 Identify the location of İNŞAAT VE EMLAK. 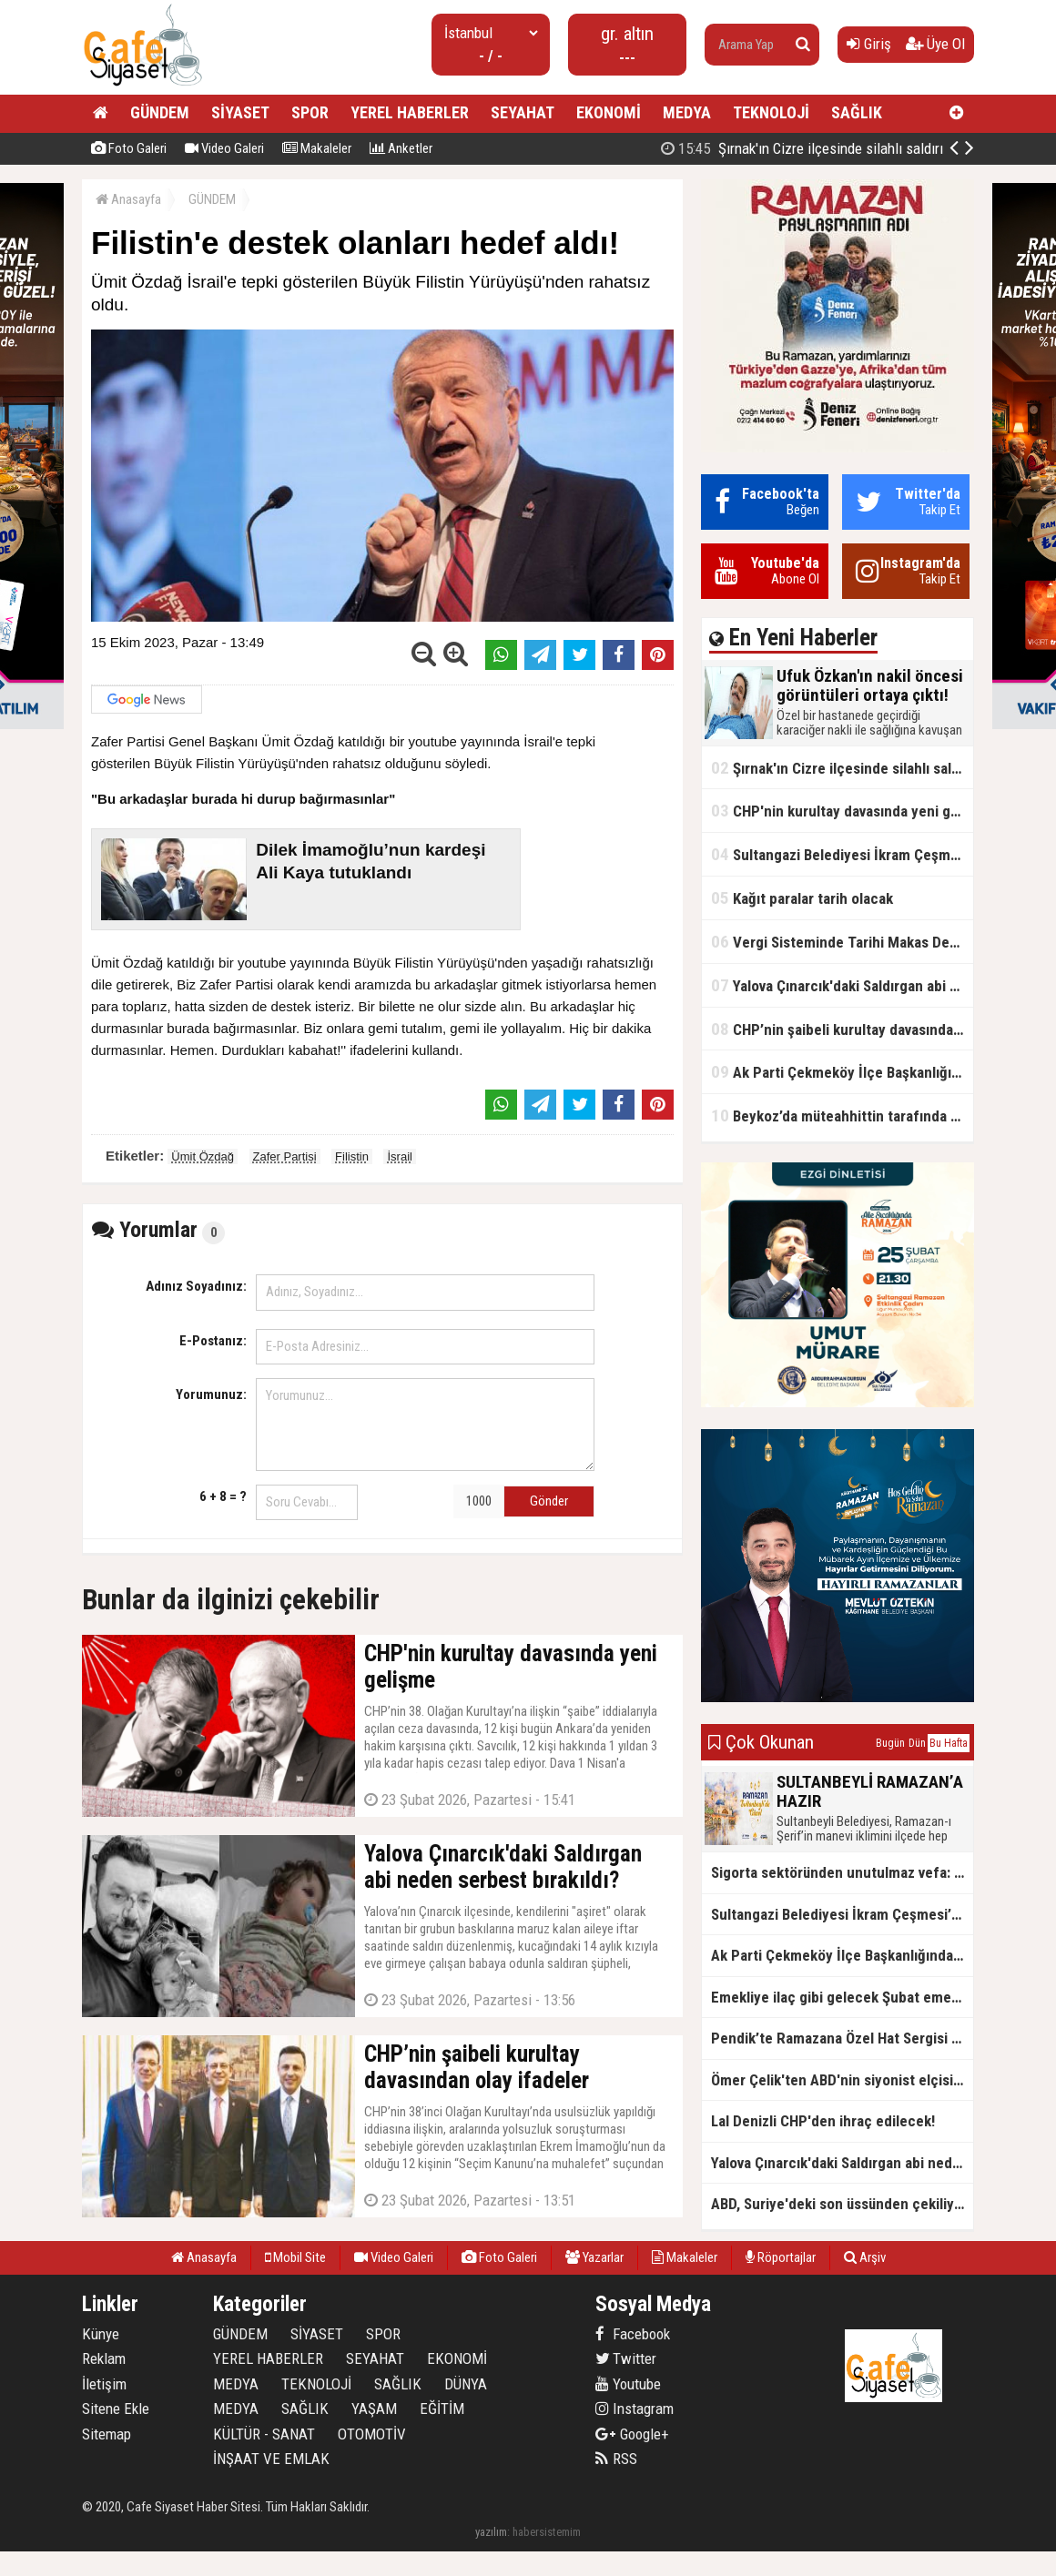
(271, 2458).